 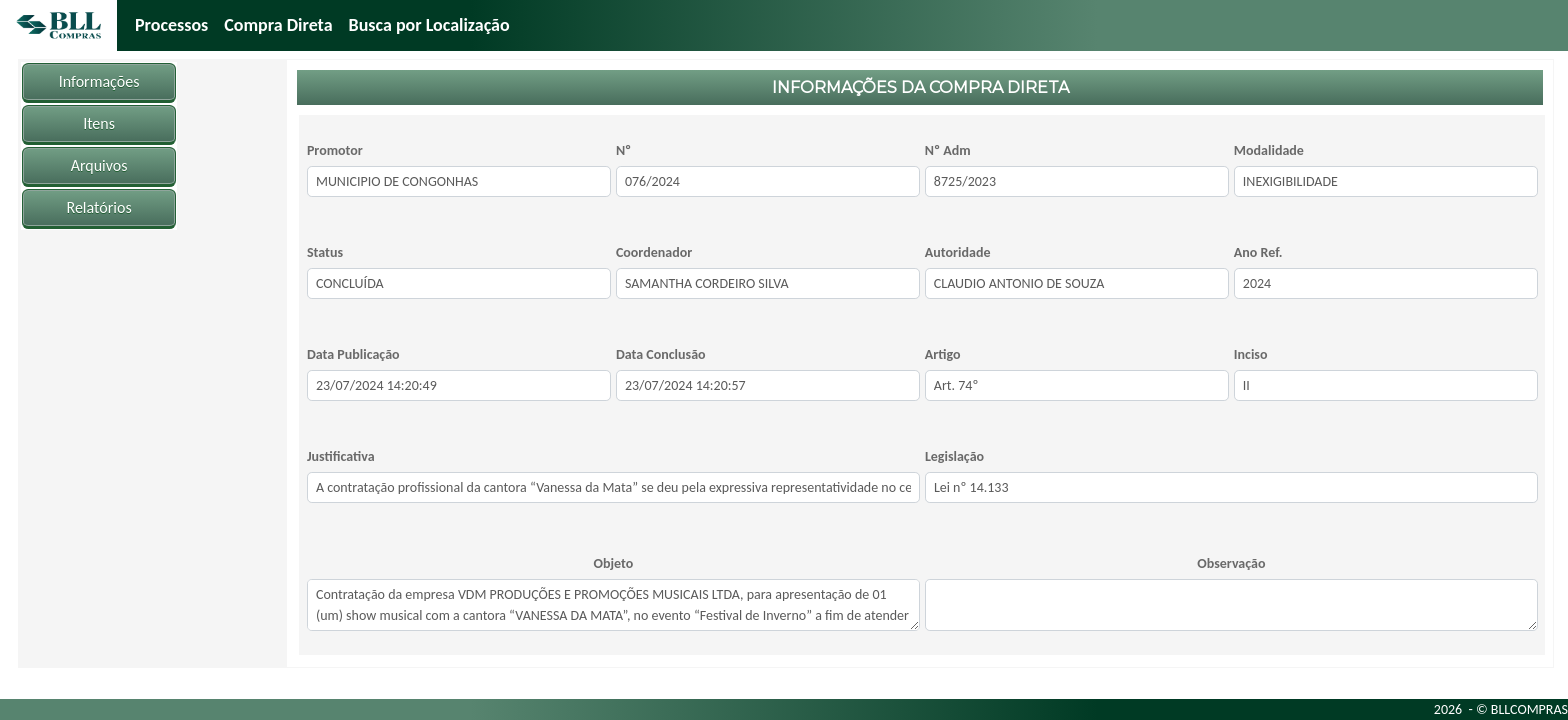 What do you see at coordinates (353, 354) in the screenshot?
I see `Data Publicação` at bounding box center [353, 354].